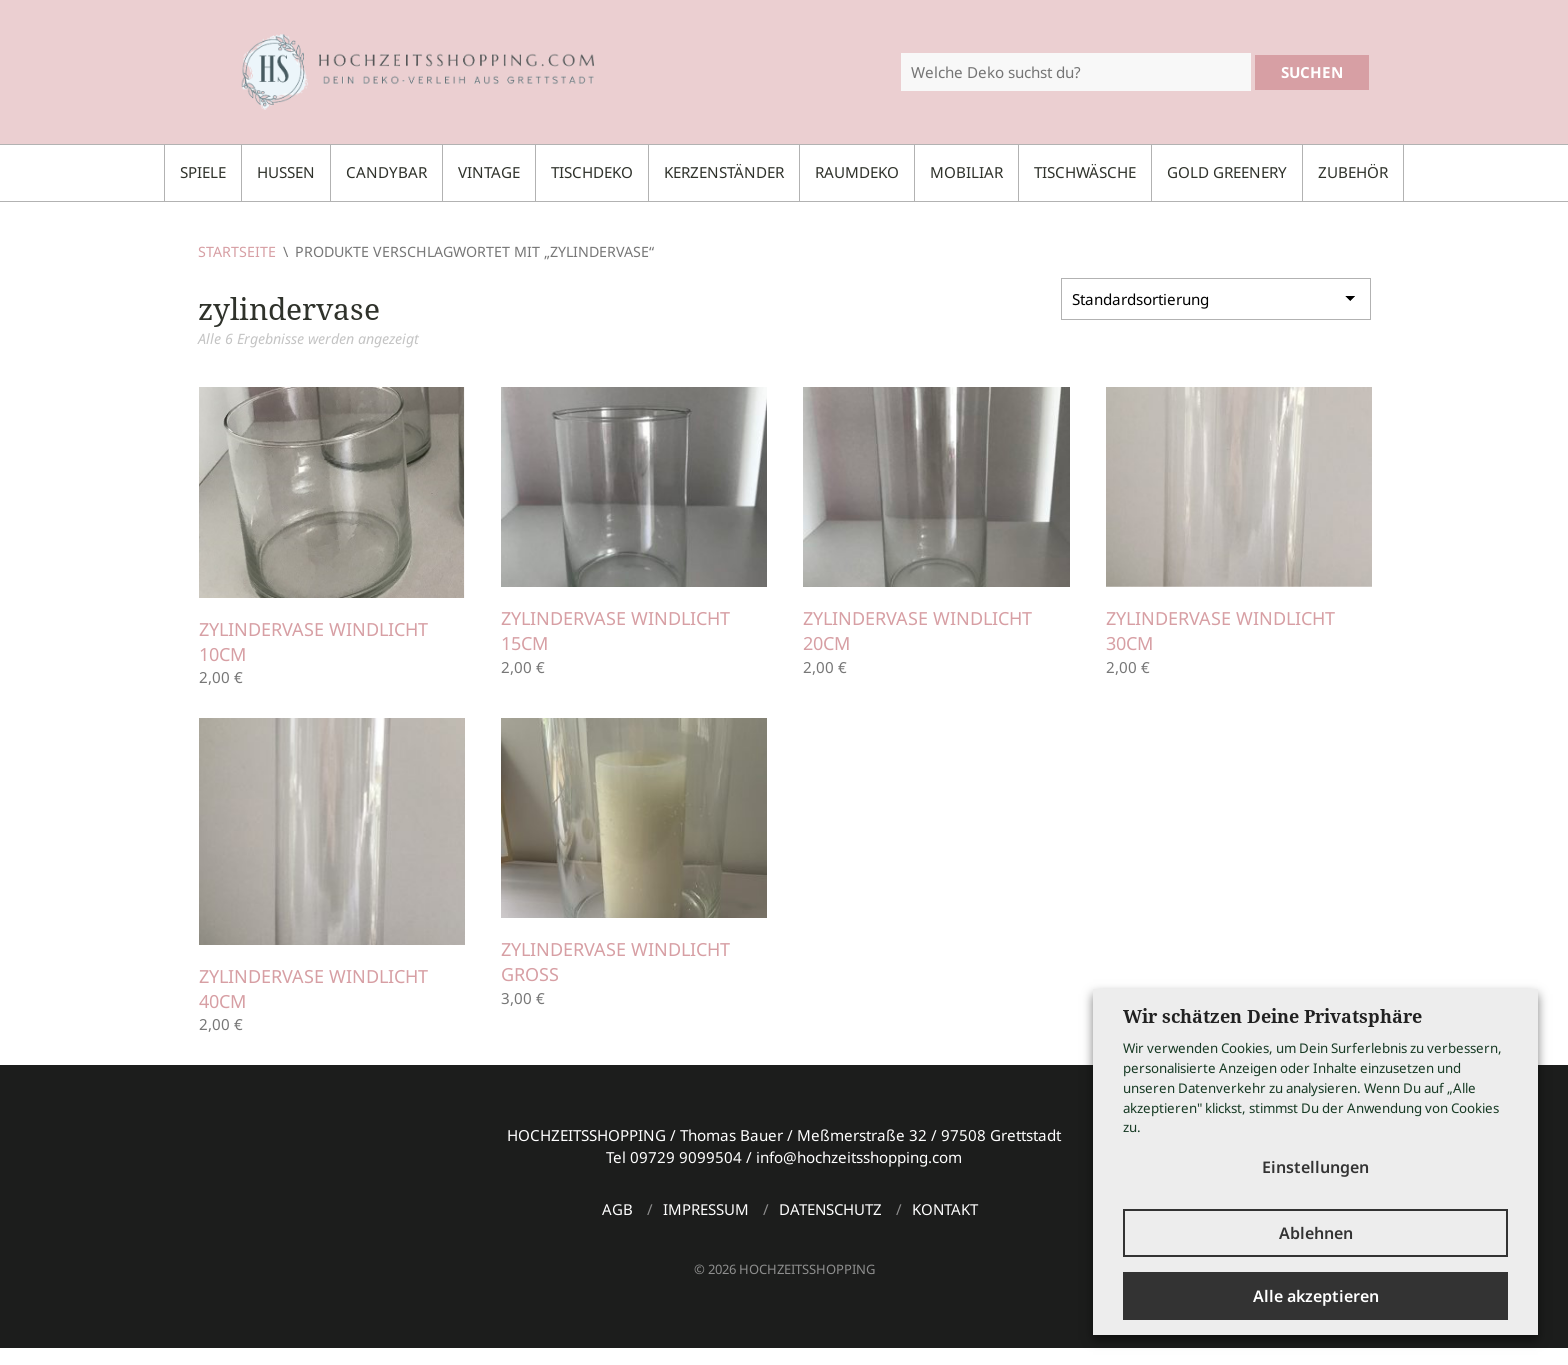 Image resolution: width=1568 pixels, height=1365 pixels. What do you see at coordinates (830, 1209) in the screenshot?
I see `Datenschutz` at bounding box center [830, 1209].